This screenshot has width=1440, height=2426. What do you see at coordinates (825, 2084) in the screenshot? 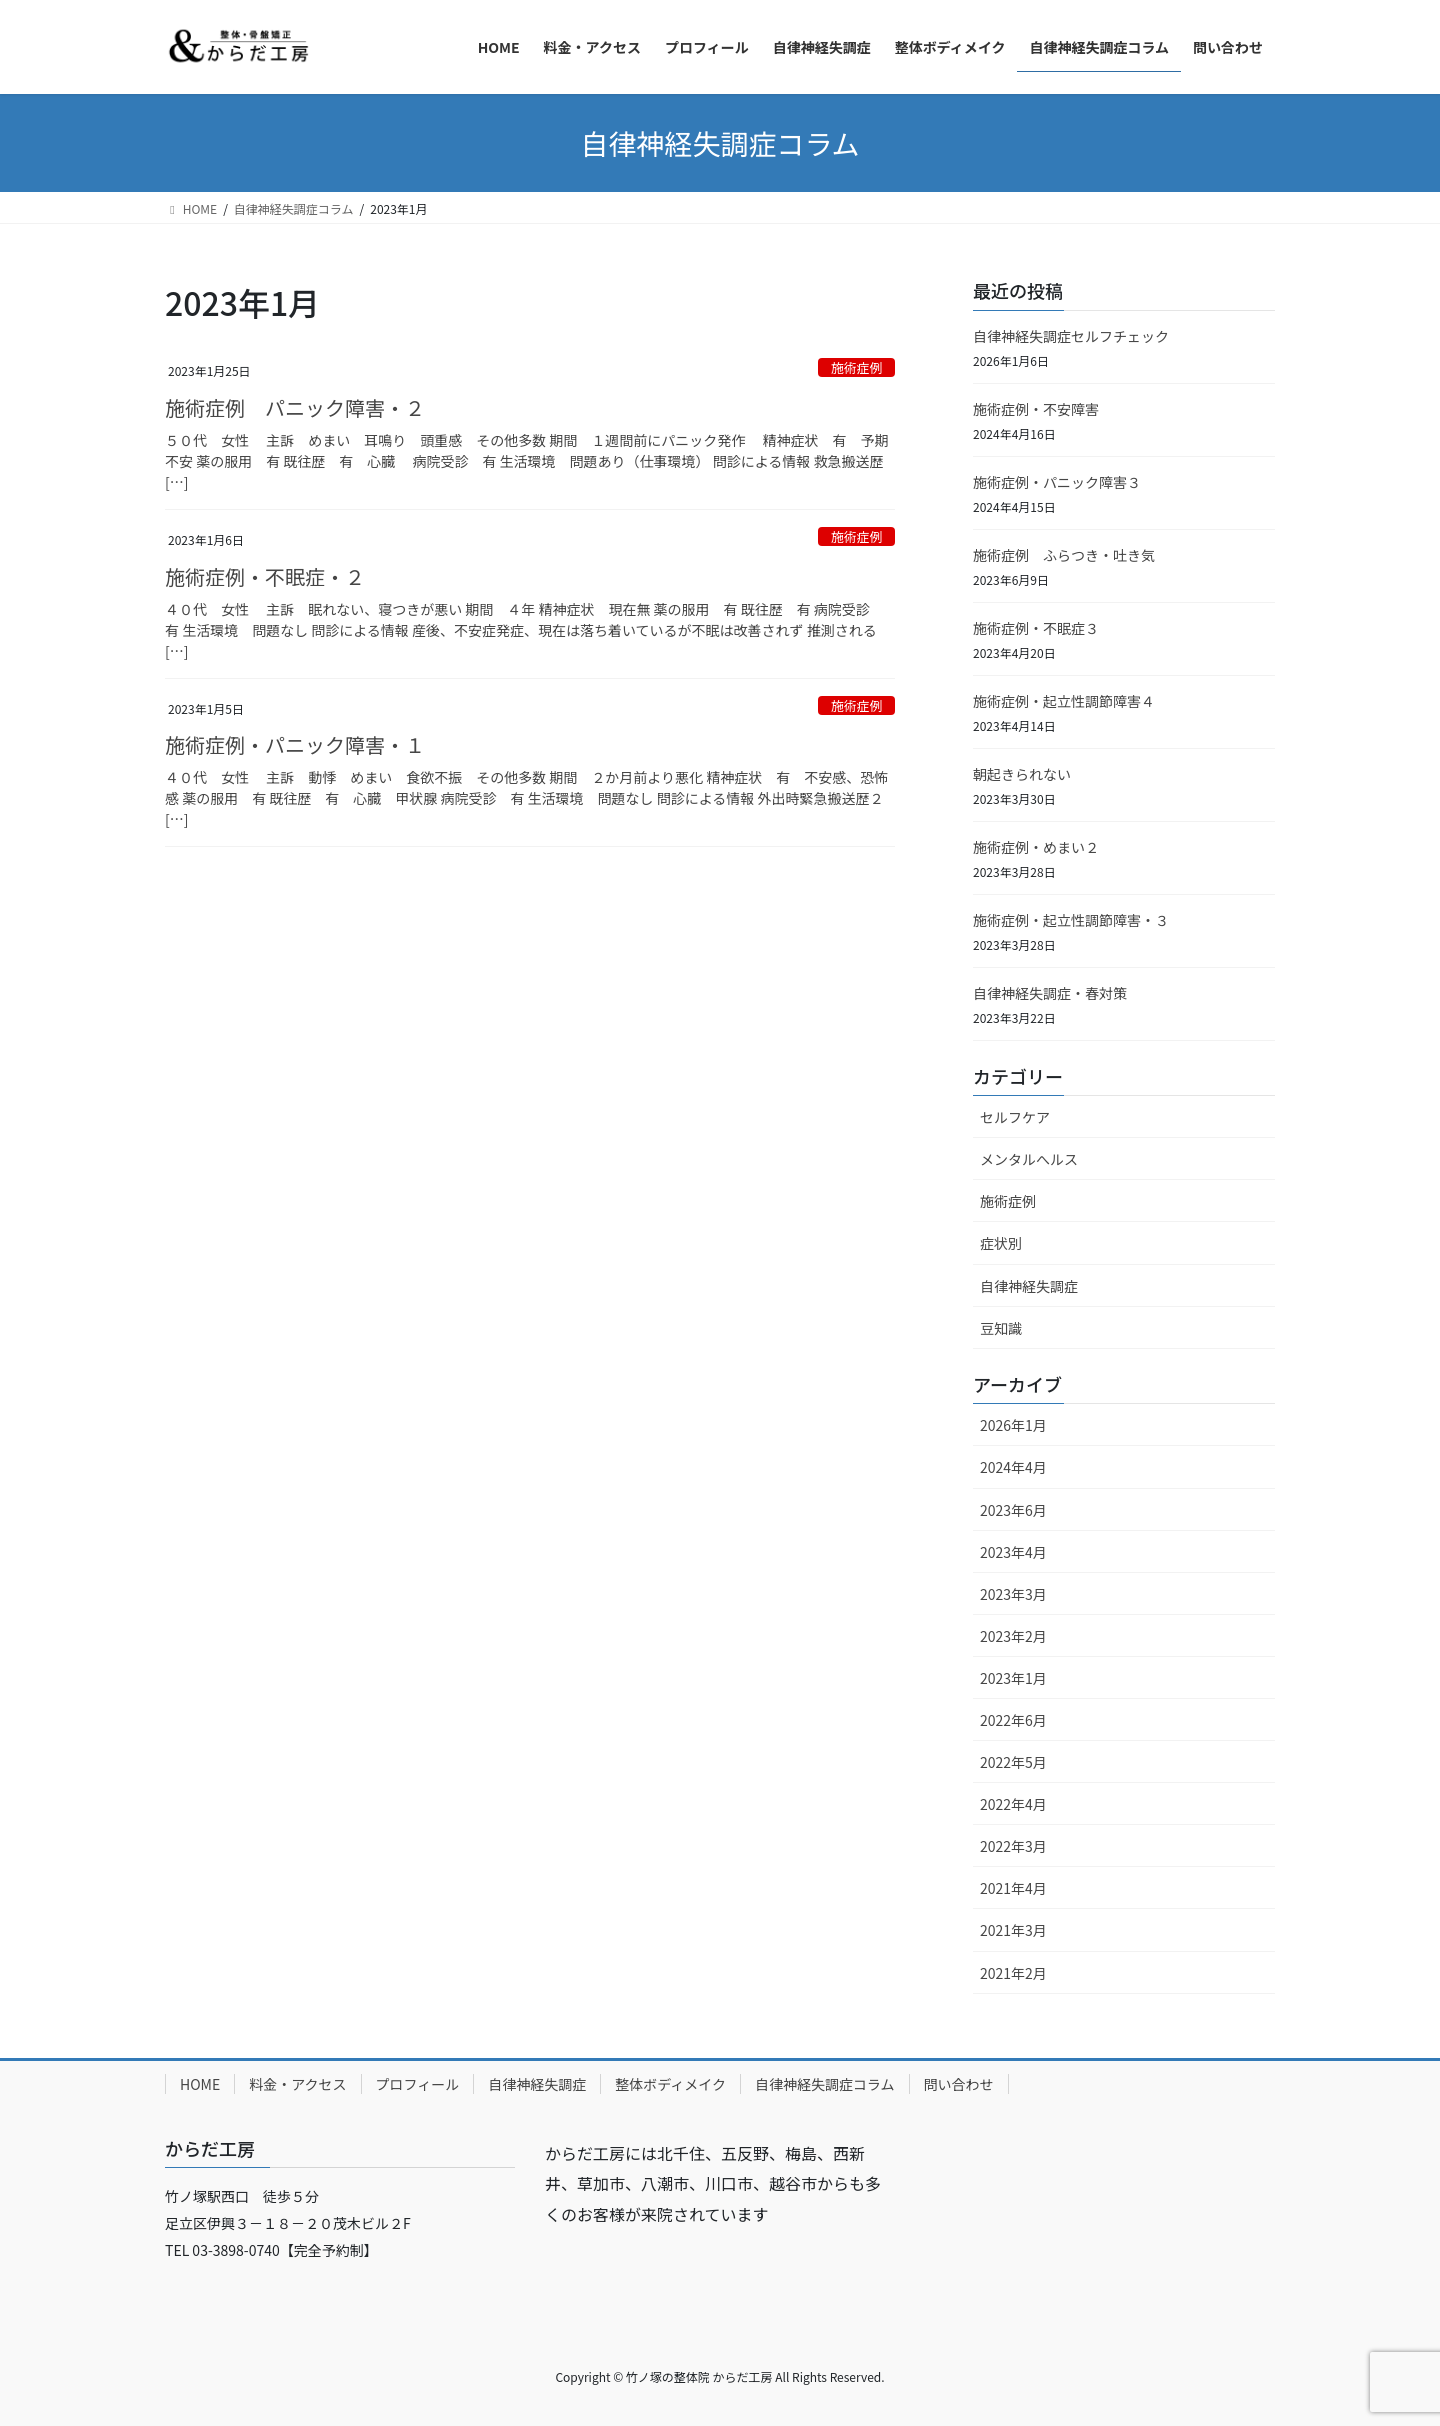
I see `自律神経失調症コラム` at bounding box center [825, 2084].